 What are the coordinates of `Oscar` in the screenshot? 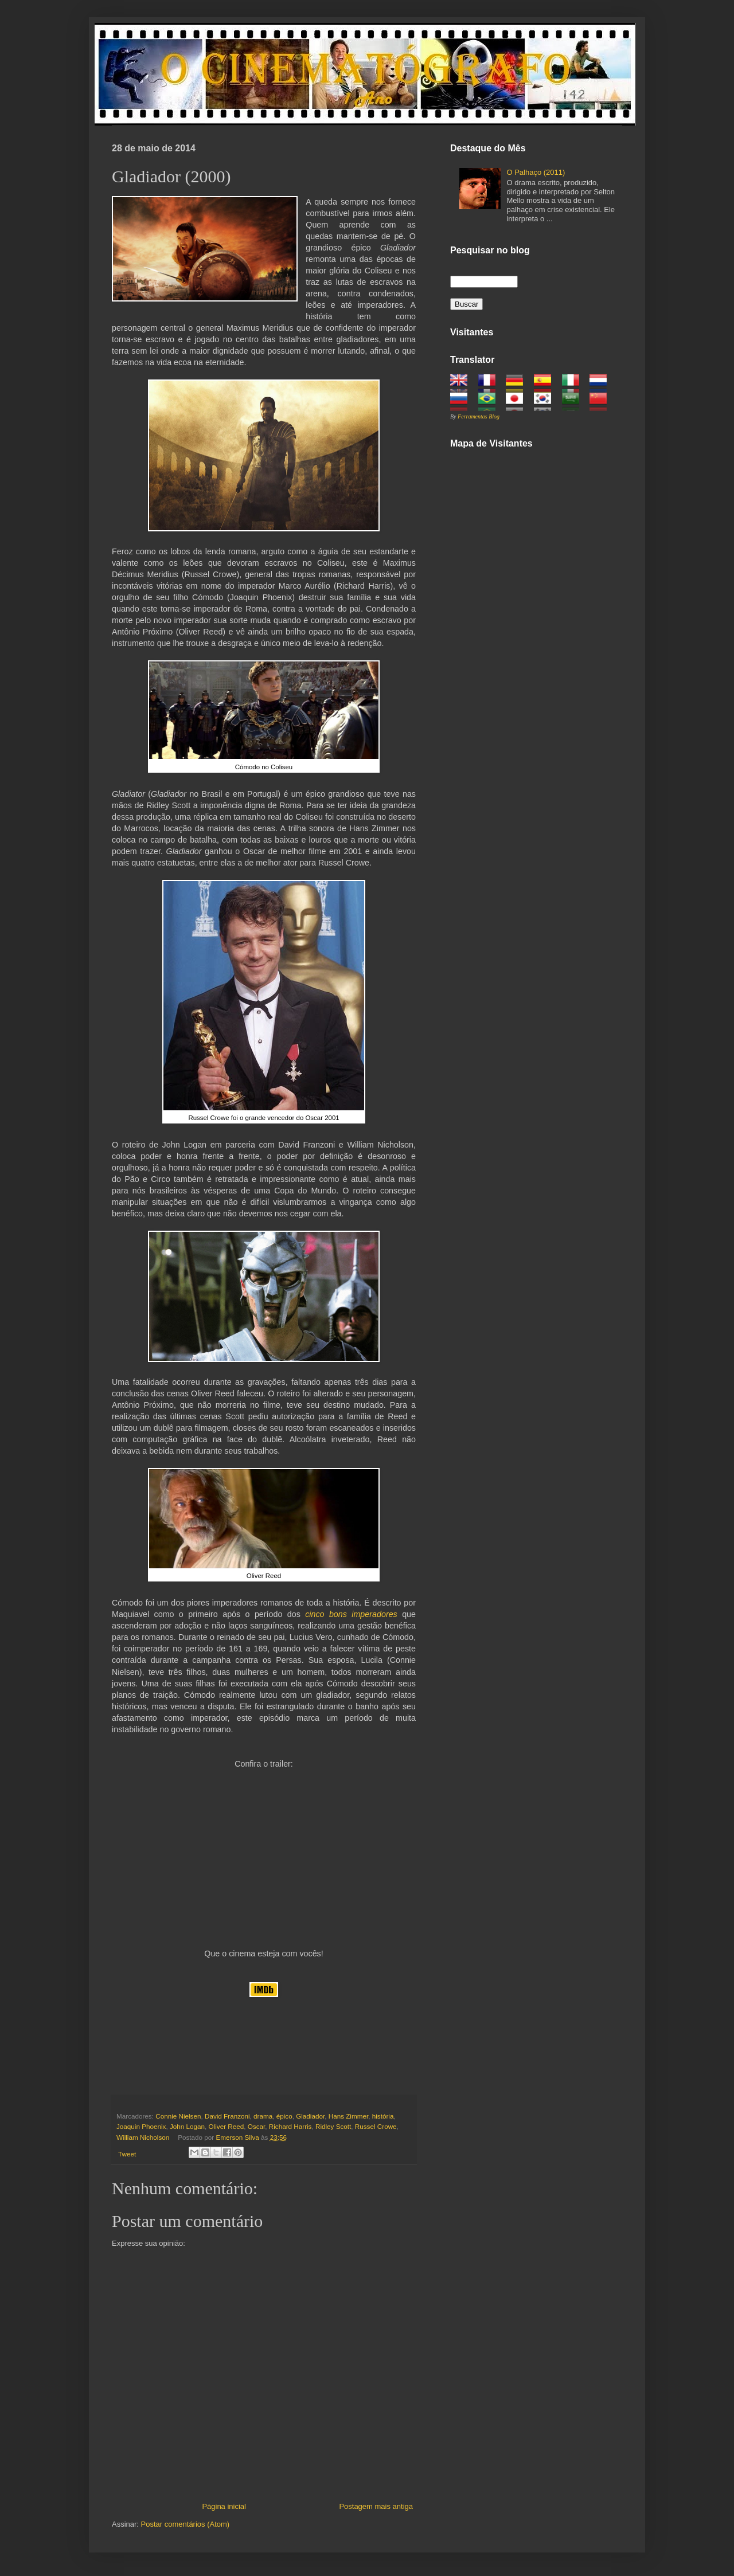 It's located at (257, 2126).